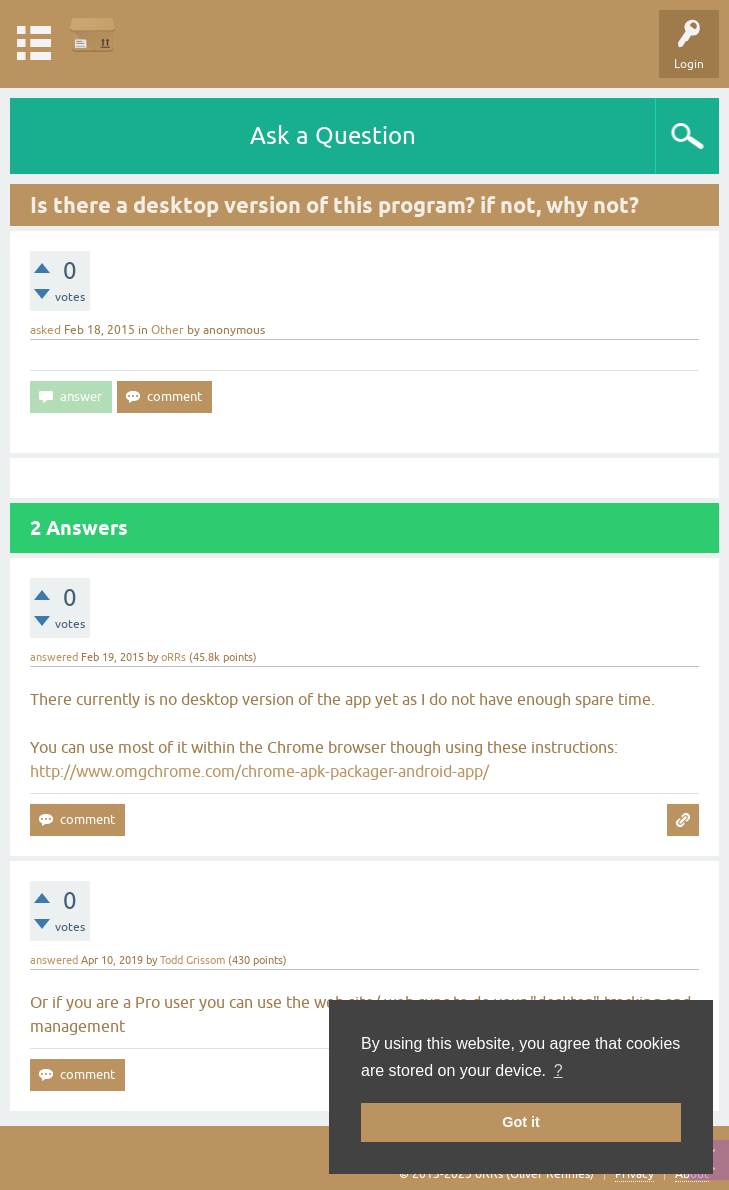 This screenshot has width=729, height=1190. Describe the element at coordinates (558, 1070) in the screenshot. I see `? [button]` at that location.